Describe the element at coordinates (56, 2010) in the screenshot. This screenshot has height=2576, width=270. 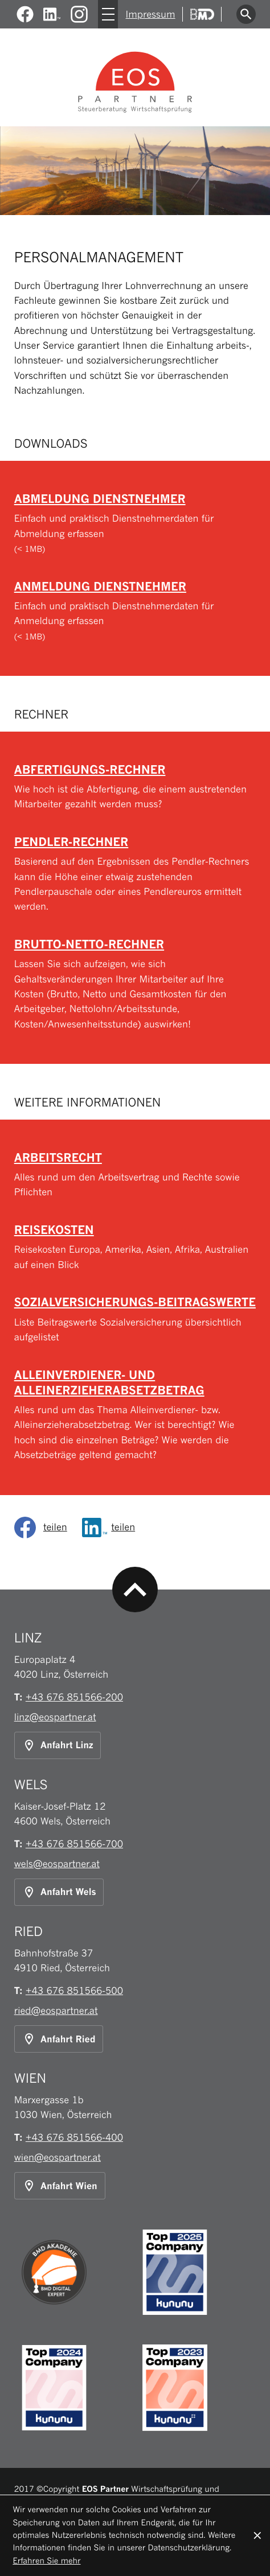
I see `ried@eospartner.at [E-Mail: ried@eospartner.at]` at that location.